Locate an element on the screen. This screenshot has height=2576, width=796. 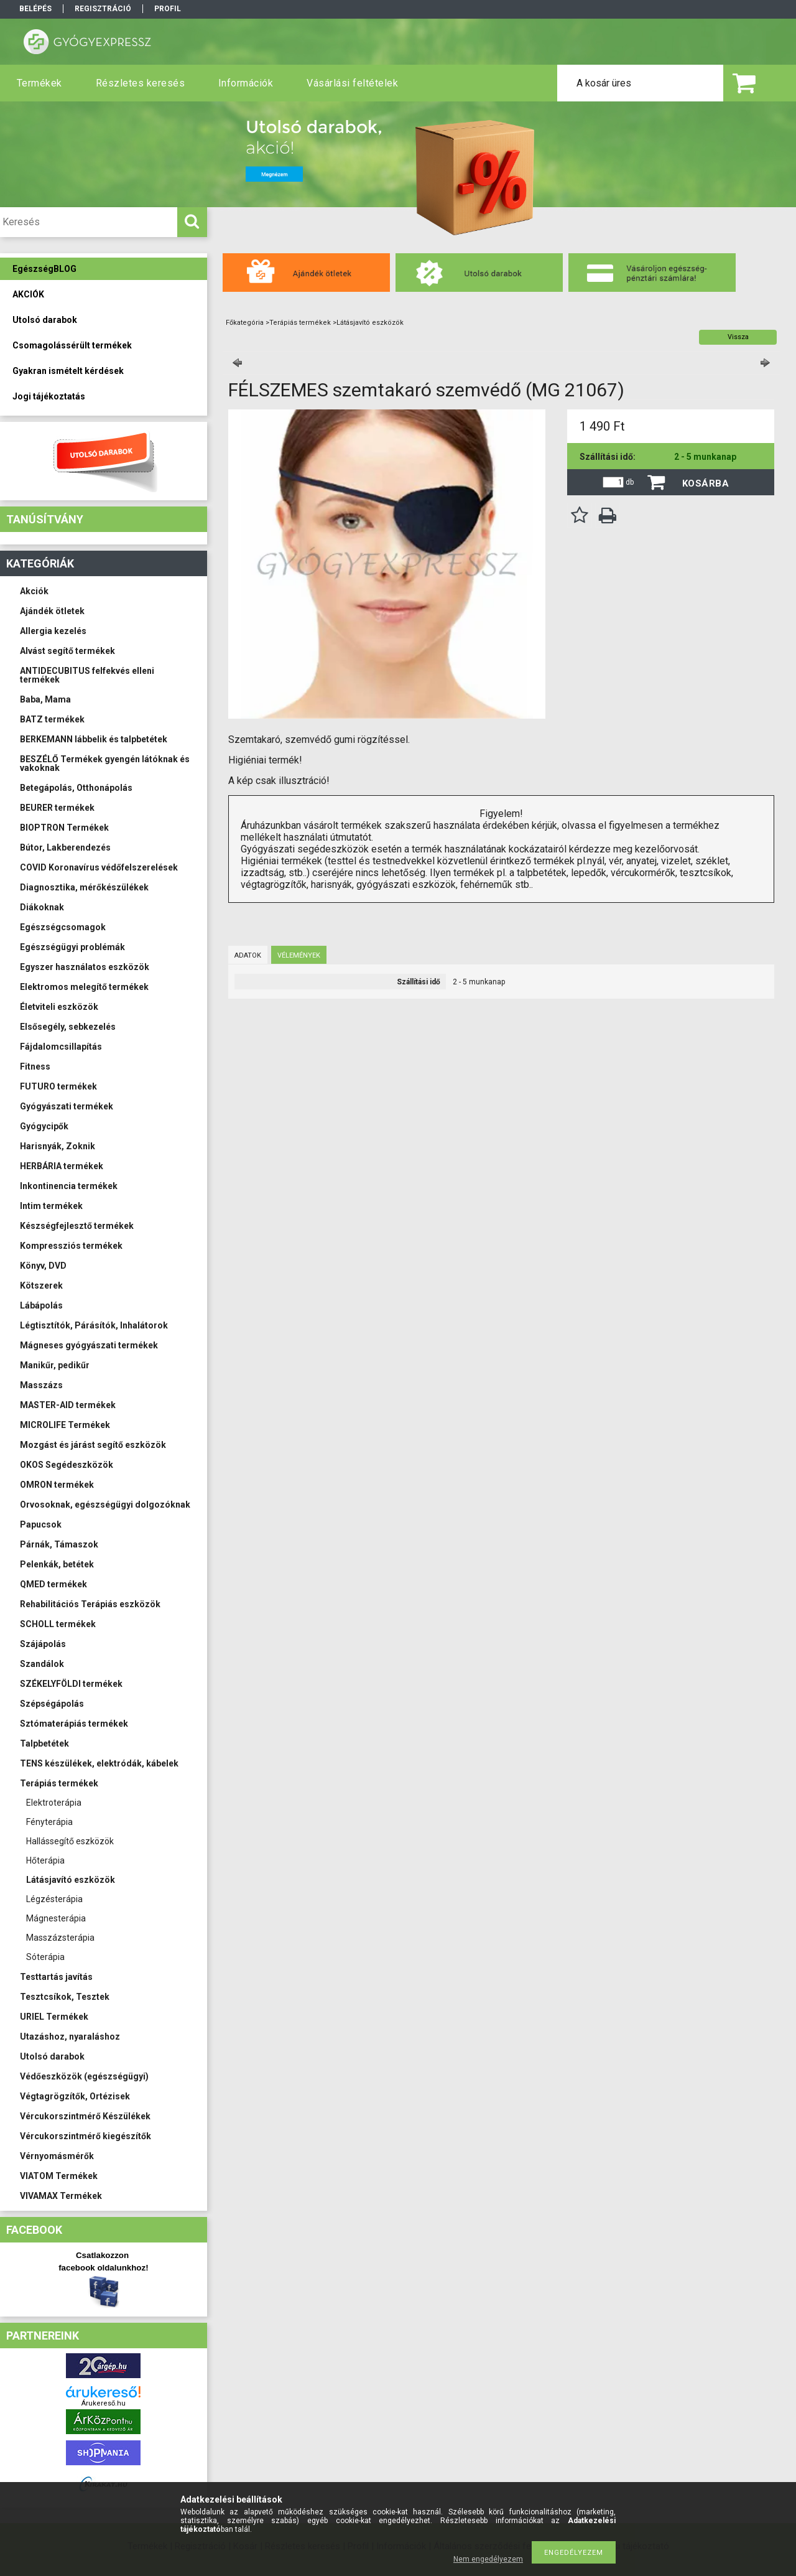
Tesztcsíkok, Tesztek is located at coordinates (64, 1997).